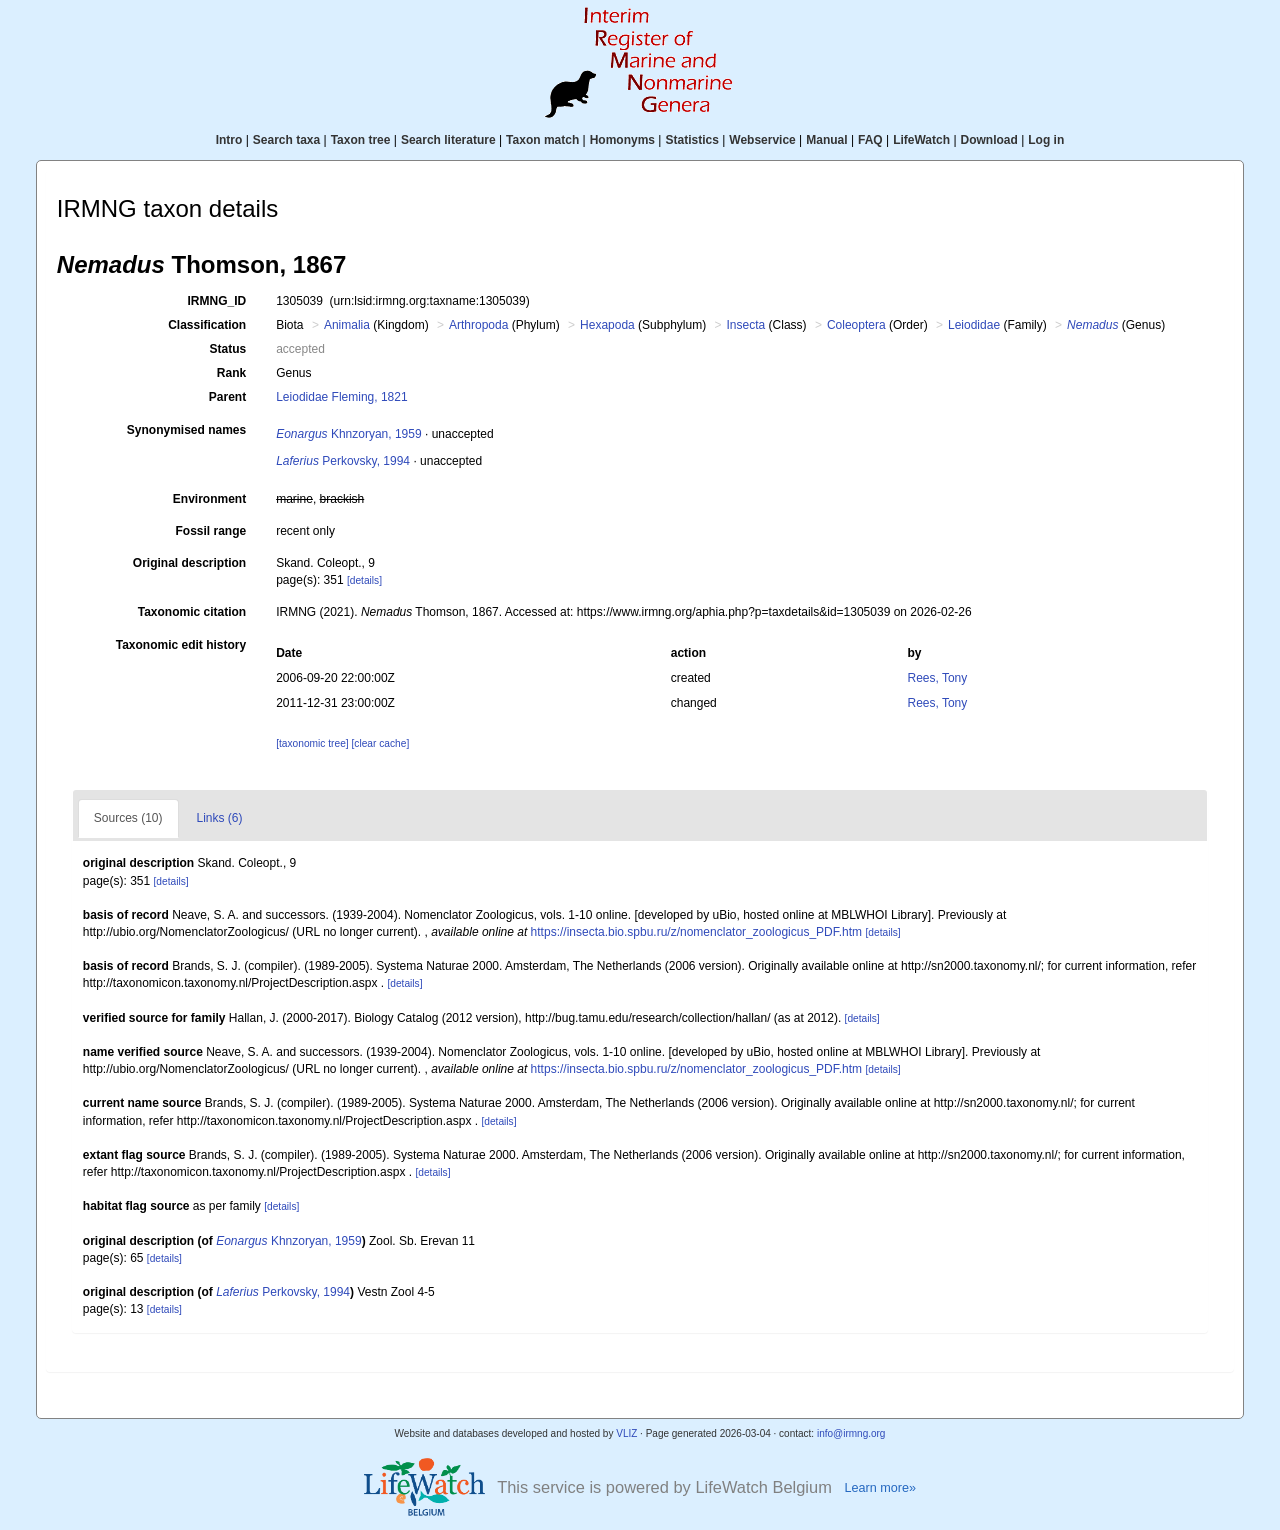  I want to click on Fossil range, so click(211, 531).